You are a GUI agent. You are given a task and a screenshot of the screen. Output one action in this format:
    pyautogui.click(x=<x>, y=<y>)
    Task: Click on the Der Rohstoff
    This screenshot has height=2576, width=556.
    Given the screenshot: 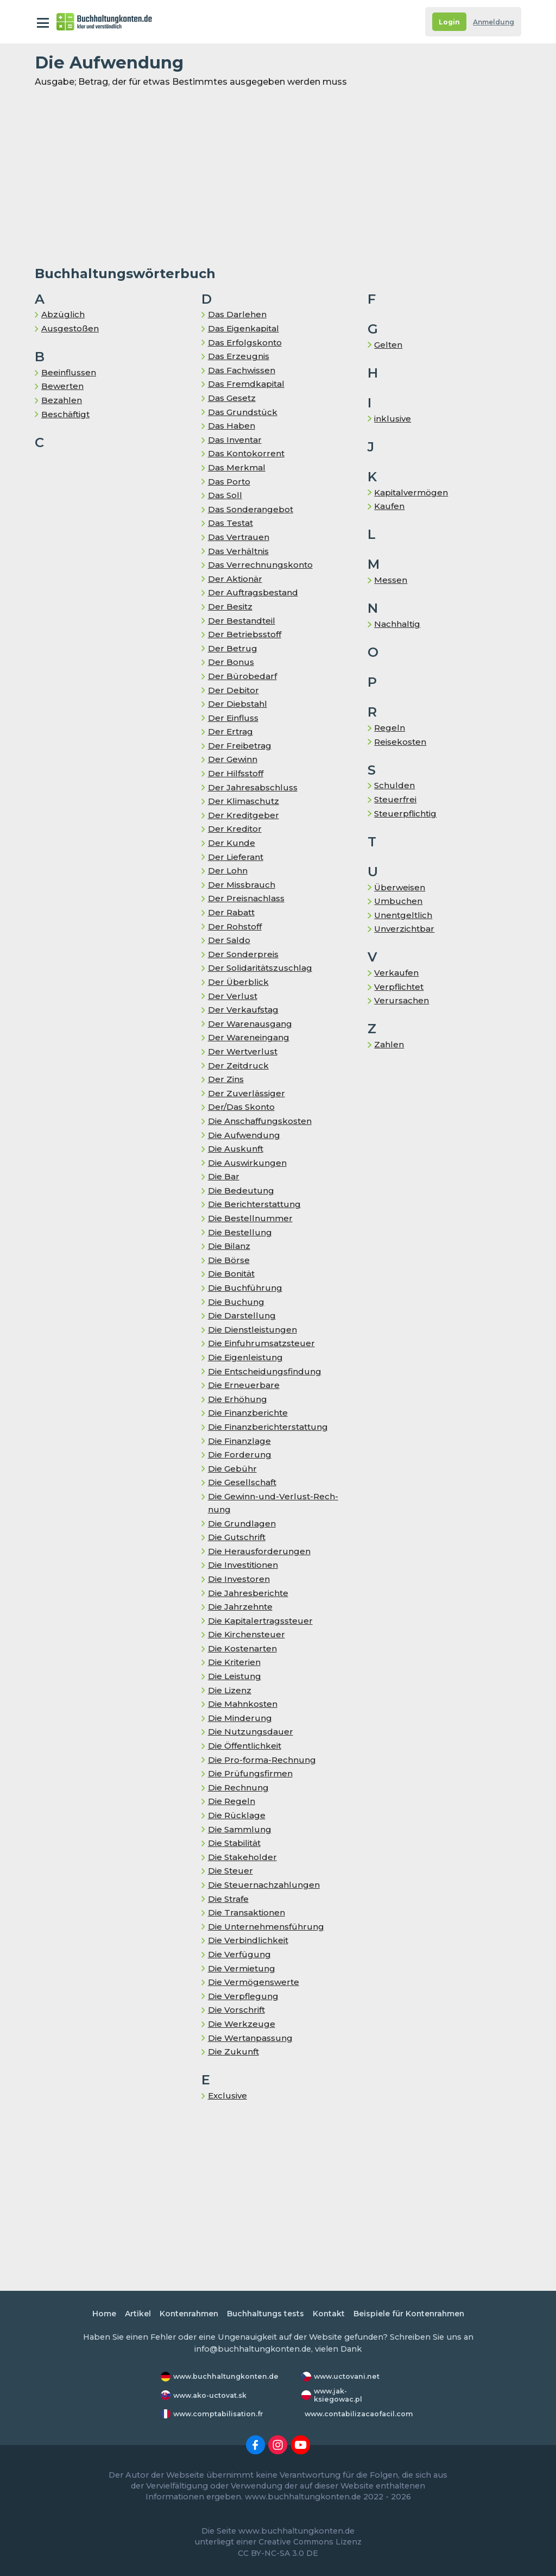 What is the action you would take?
    pyautogui.click(x=236, y=926)
    